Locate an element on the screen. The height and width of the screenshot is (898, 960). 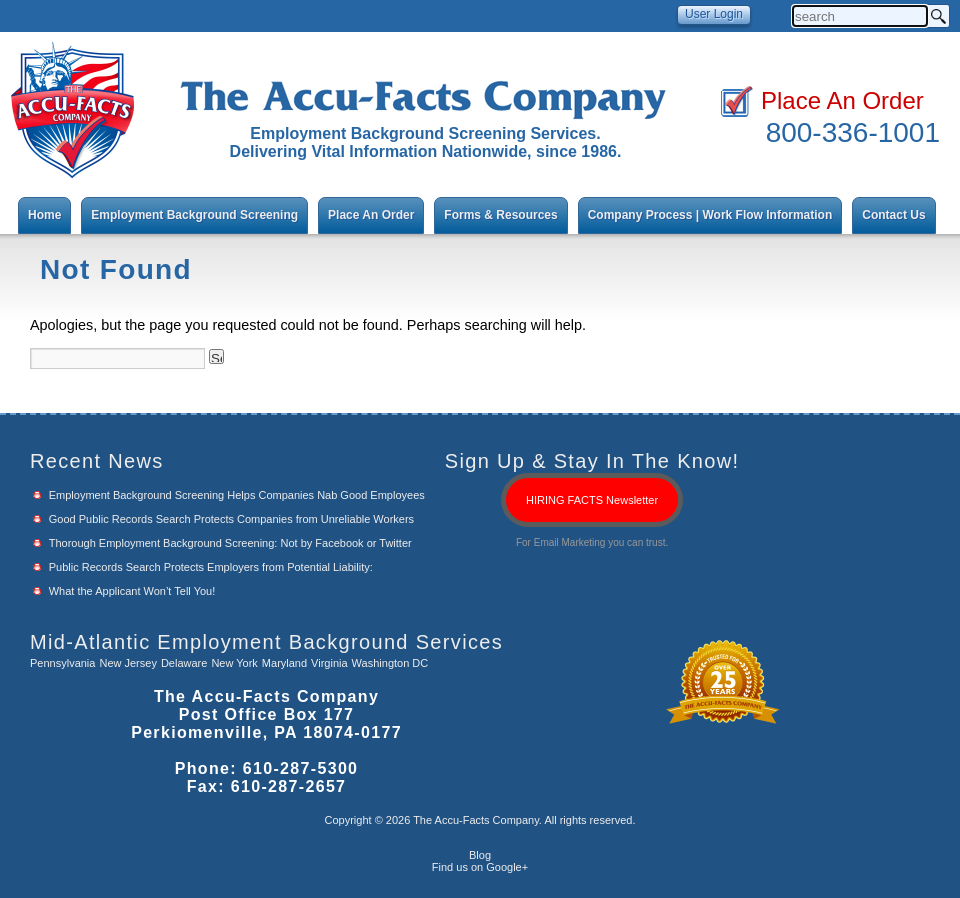
Find us on Google+ is located at coordinates (480, 867).